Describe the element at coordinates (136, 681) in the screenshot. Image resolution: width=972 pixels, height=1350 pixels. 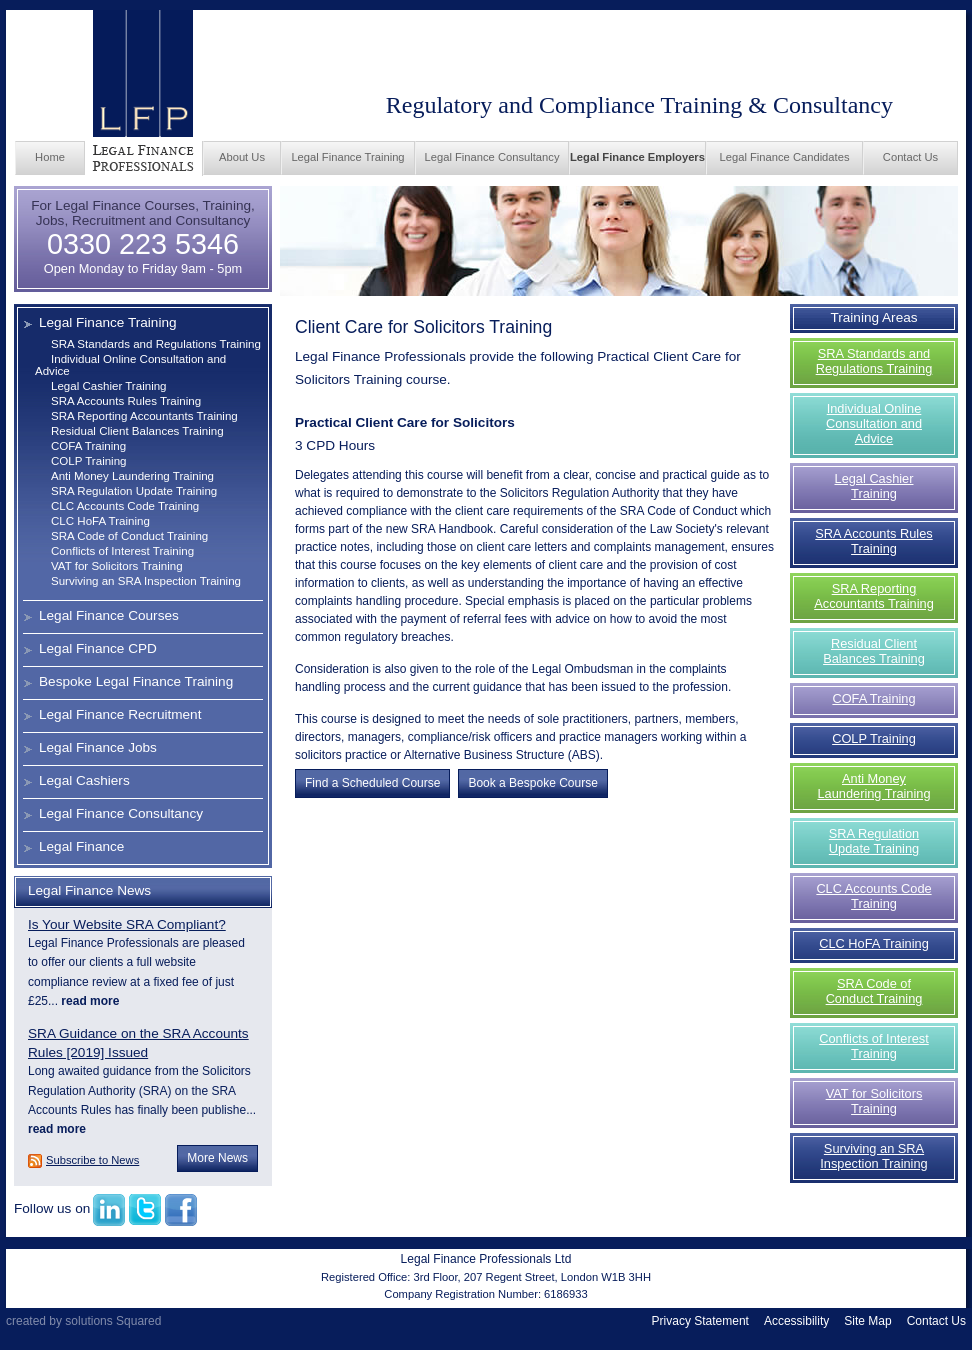
I see `Bespoke Legal Finance Training` at that location.